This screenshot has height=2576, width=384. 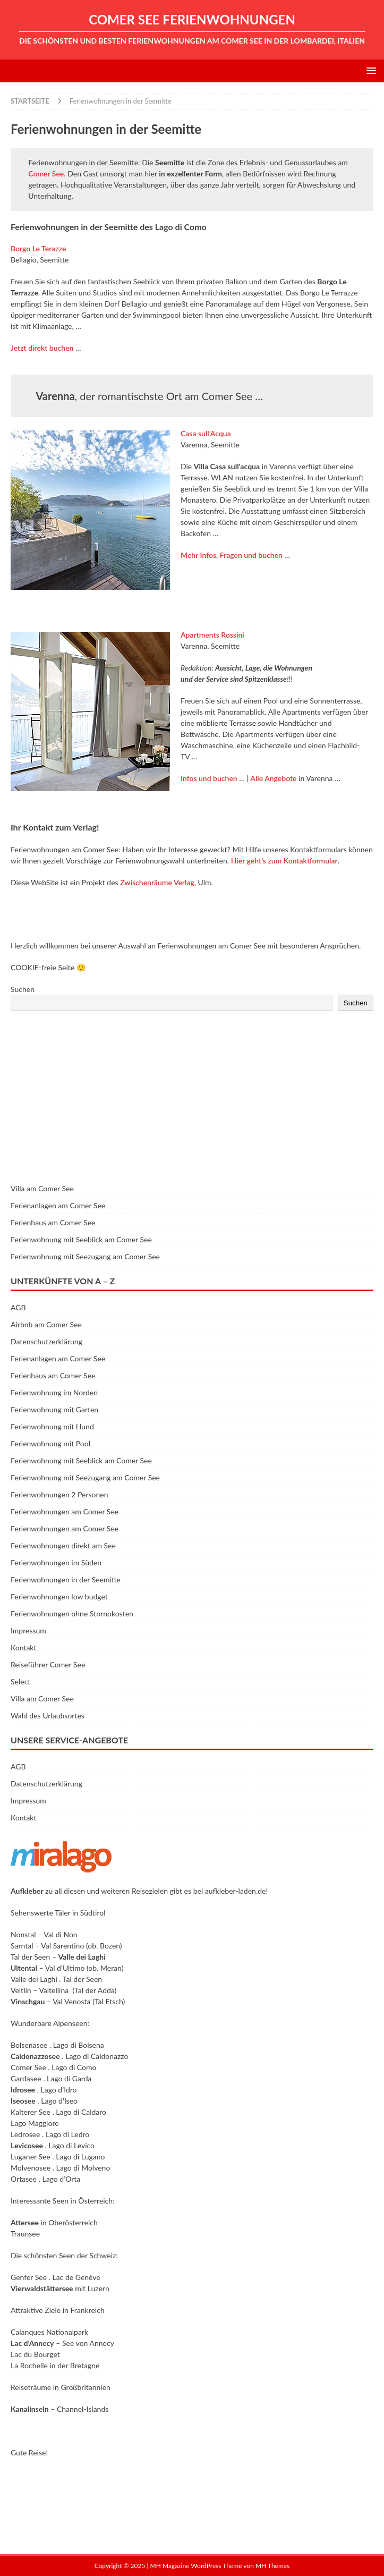 What do you see at coordinates (273, 778) in the screenshot?
I see `Alle Angebote` at bounding box center [273, 778].